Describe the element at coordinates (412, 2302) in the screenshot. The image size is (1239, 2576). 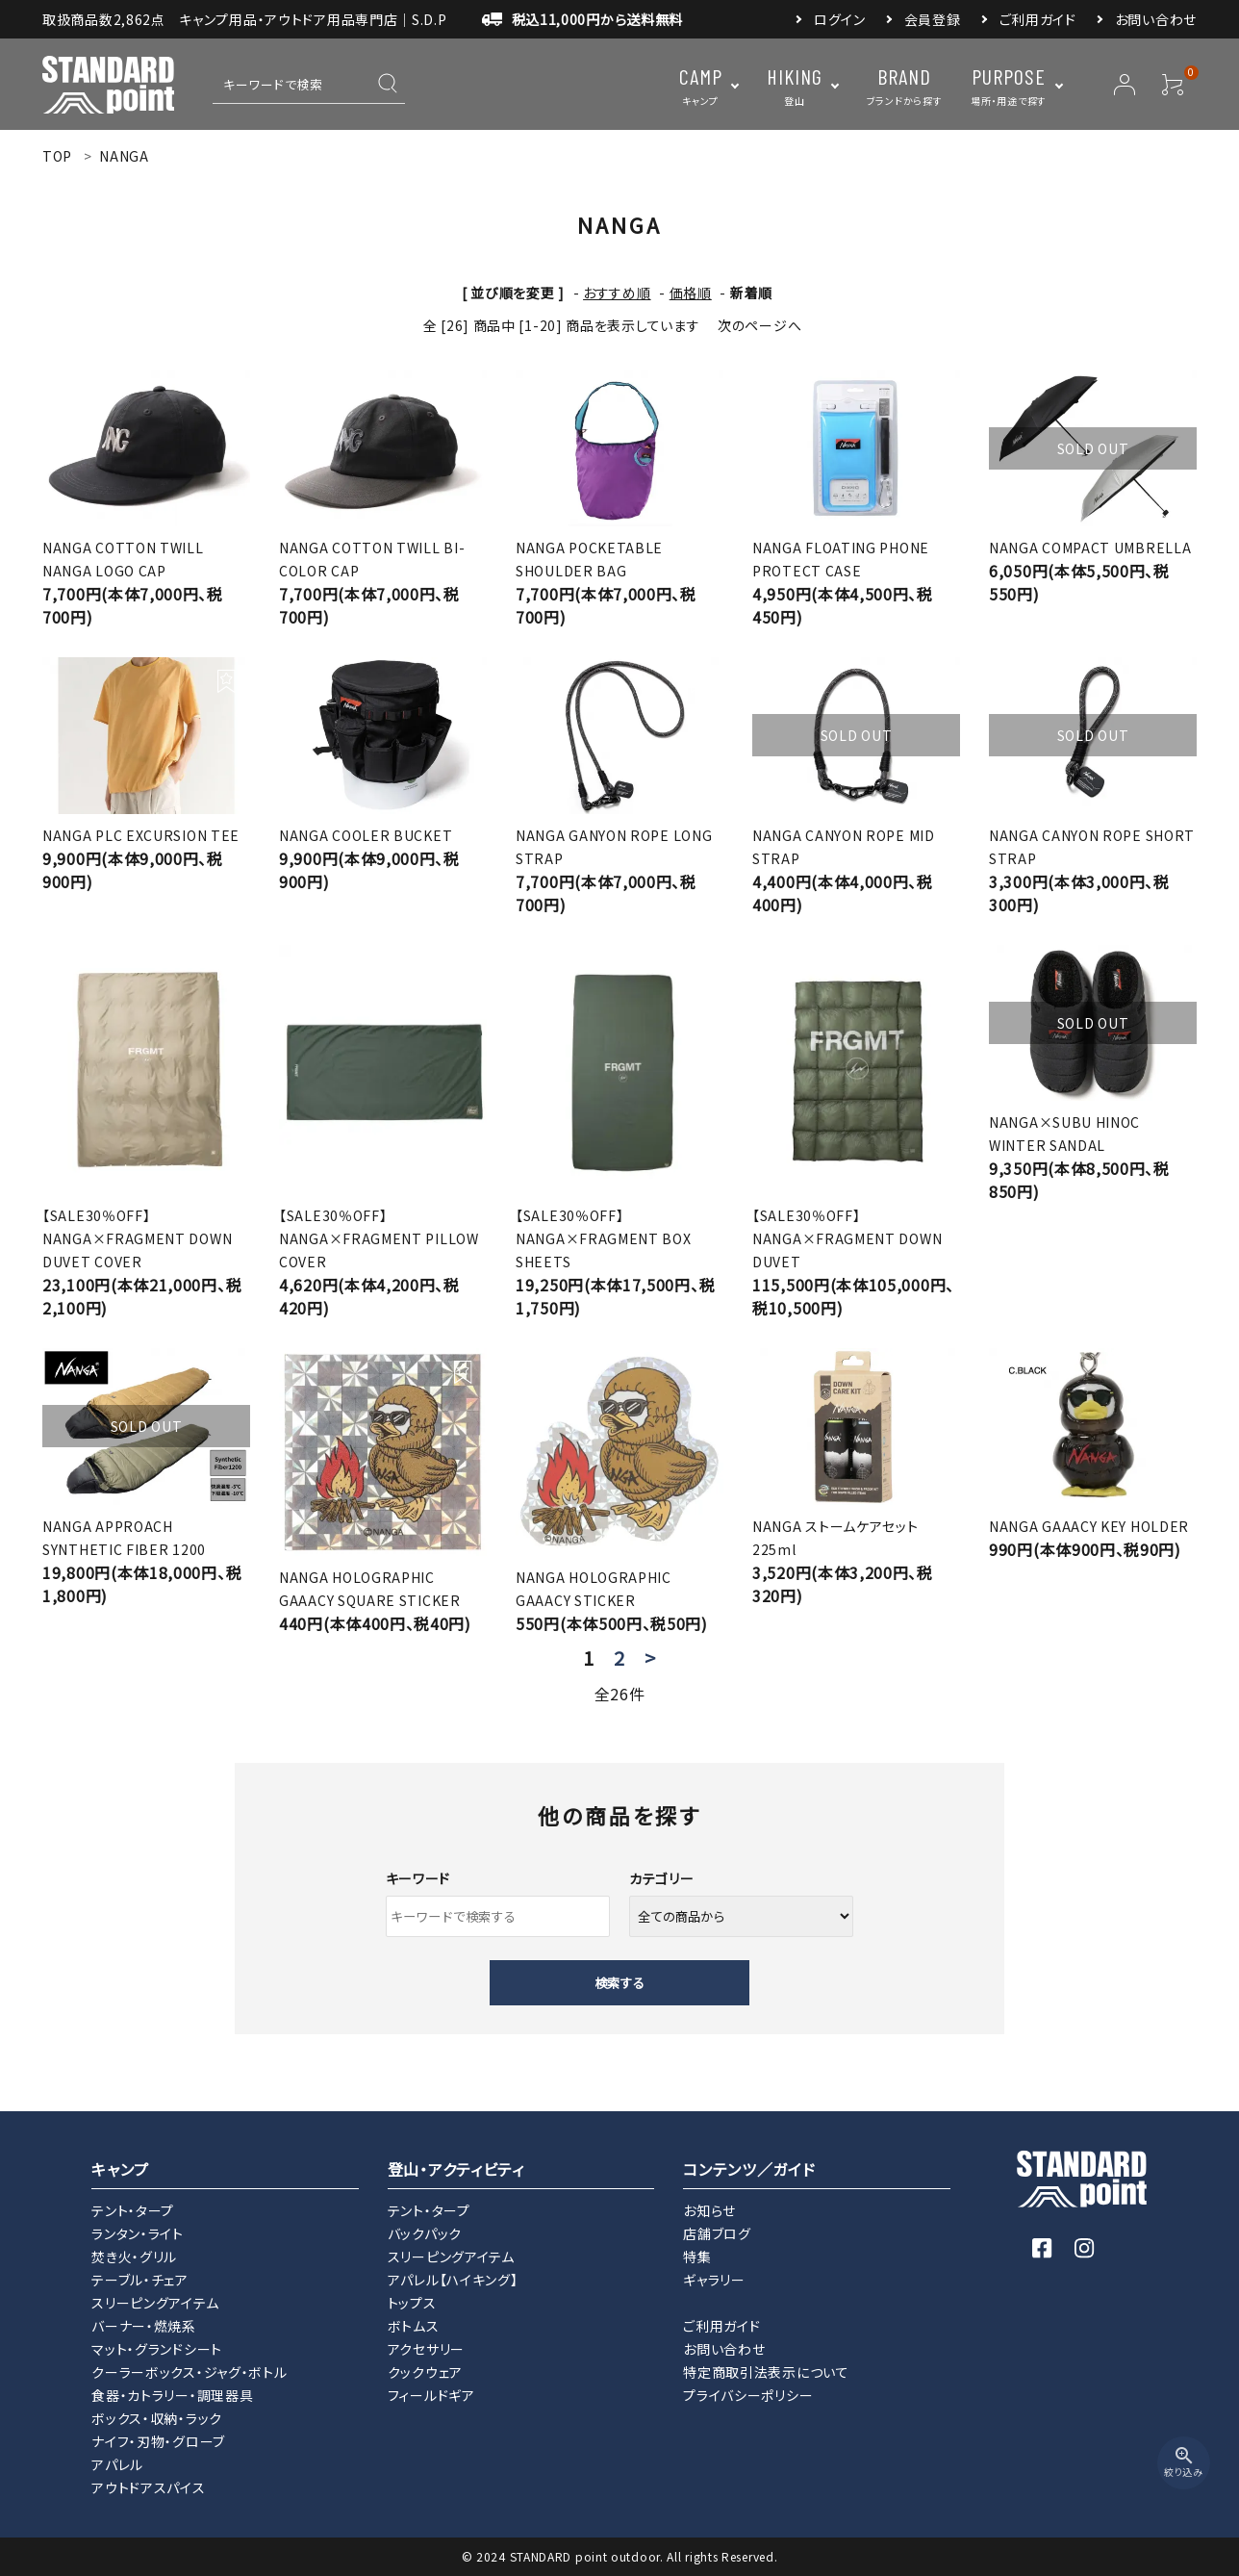
I see `トップス` at that location.